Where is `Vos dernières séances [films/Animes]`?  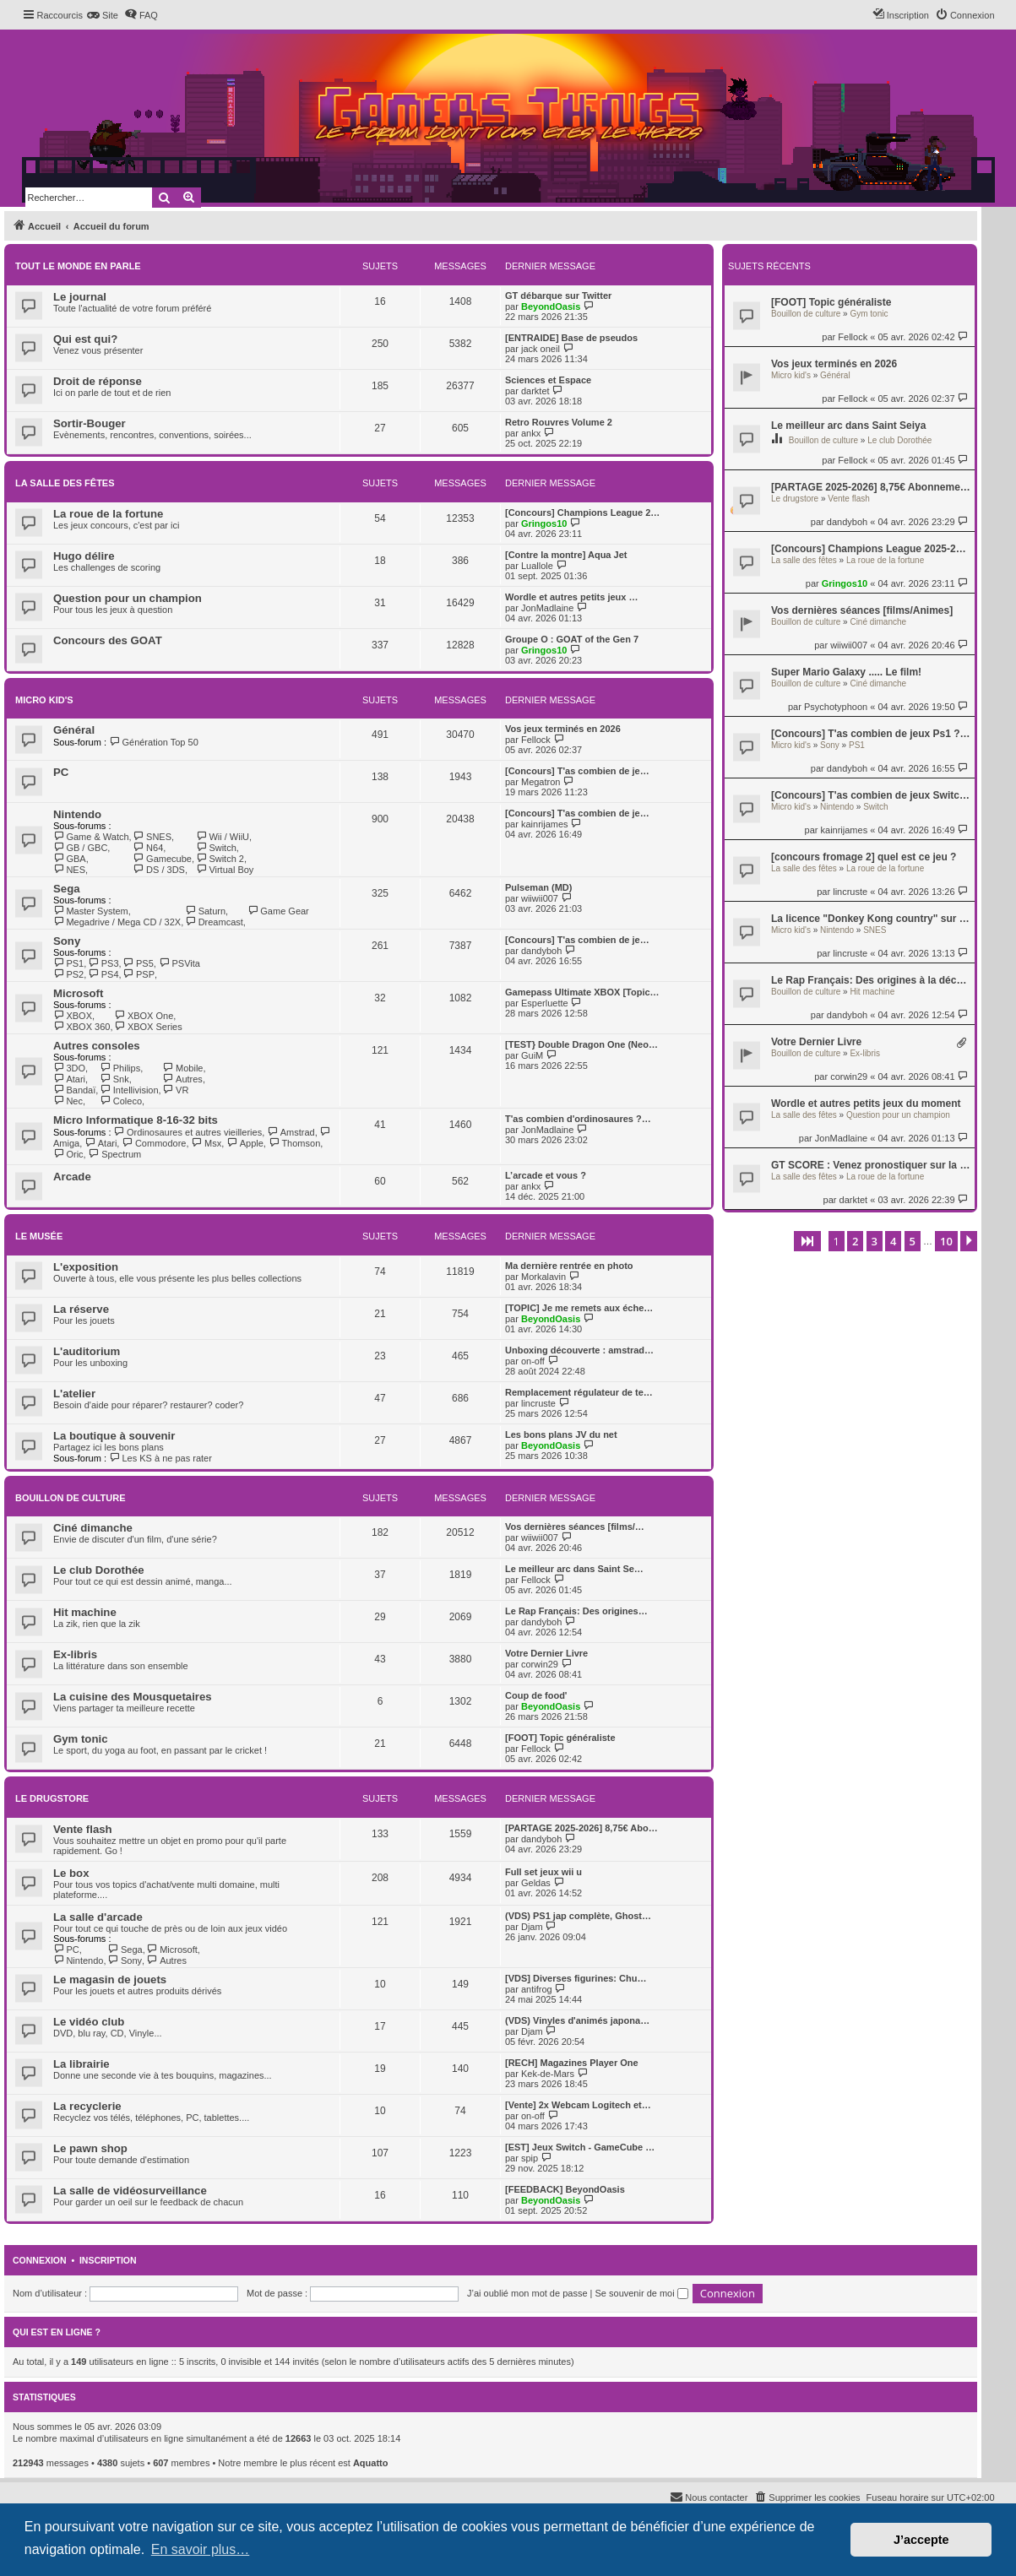
Vos dernières séances [films/Animes] is located at coordinates (862, 610).